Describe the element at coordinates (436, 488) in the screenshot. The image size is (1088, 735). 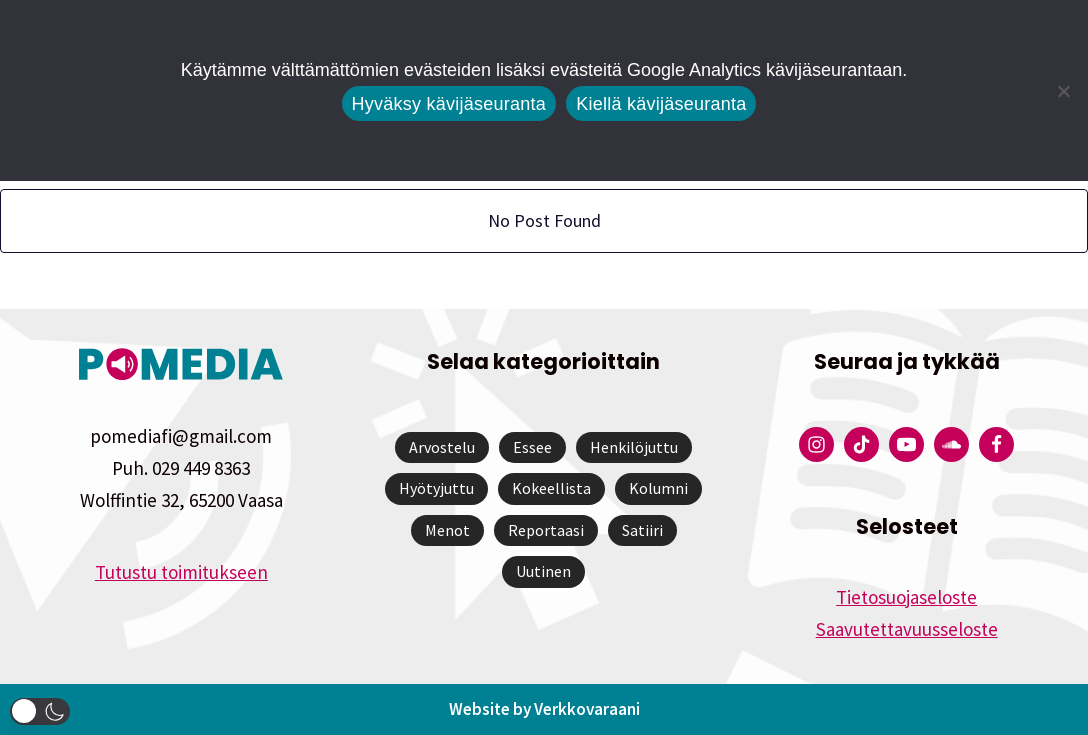
I see `Hyötyjuttu` at that location.